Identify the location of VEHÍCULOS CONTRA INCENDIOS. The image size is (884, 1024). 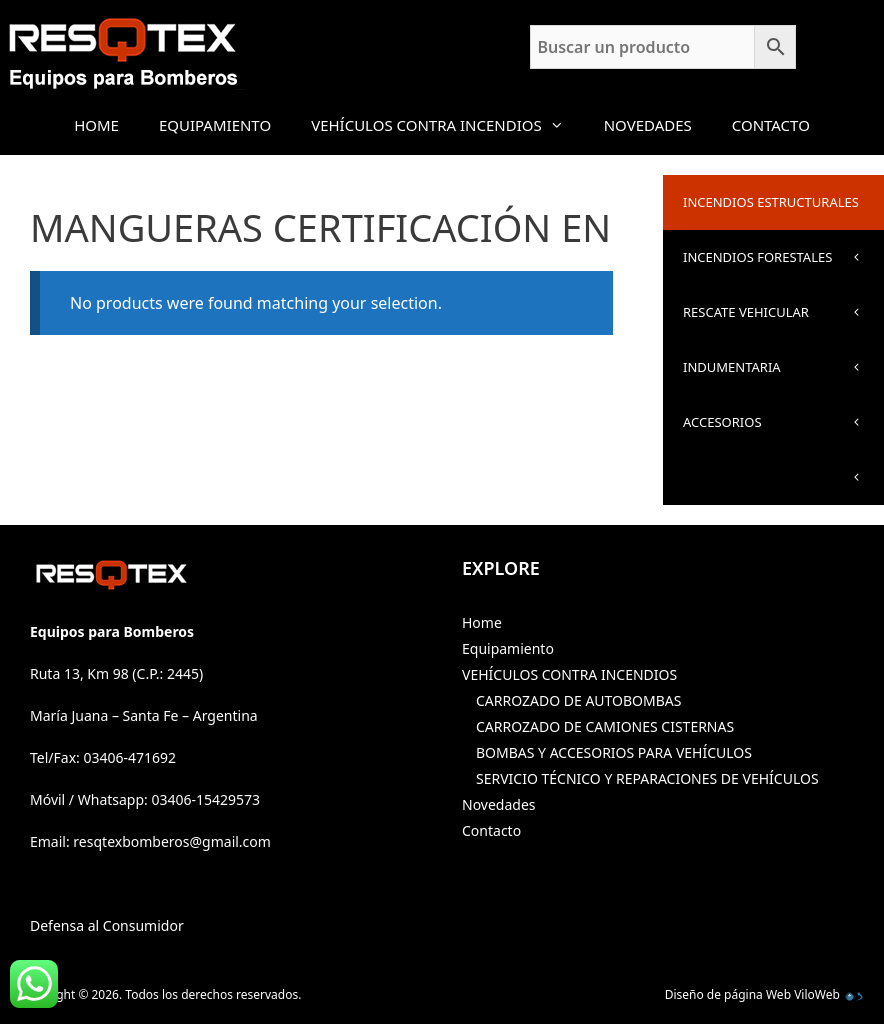
(447, 125).